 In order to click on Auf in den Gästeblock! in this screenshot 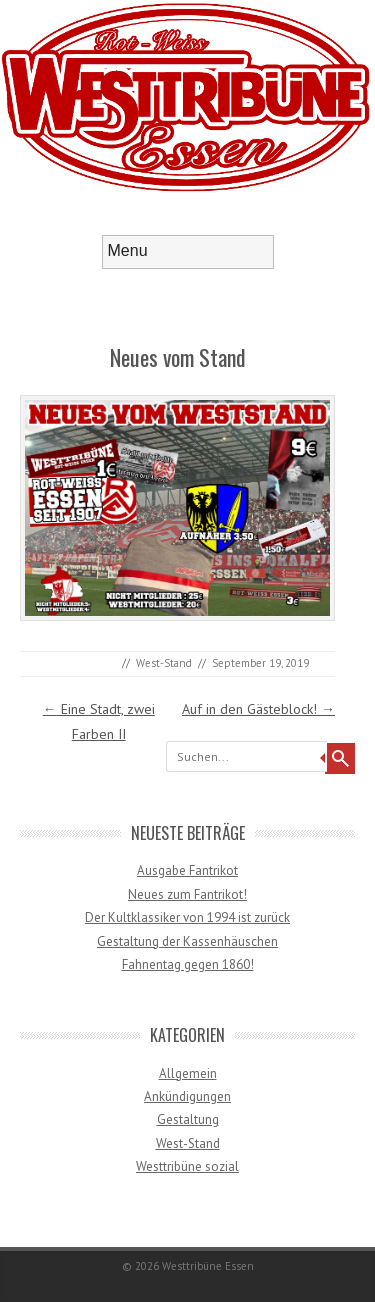, I will do `click(258, 709)`.